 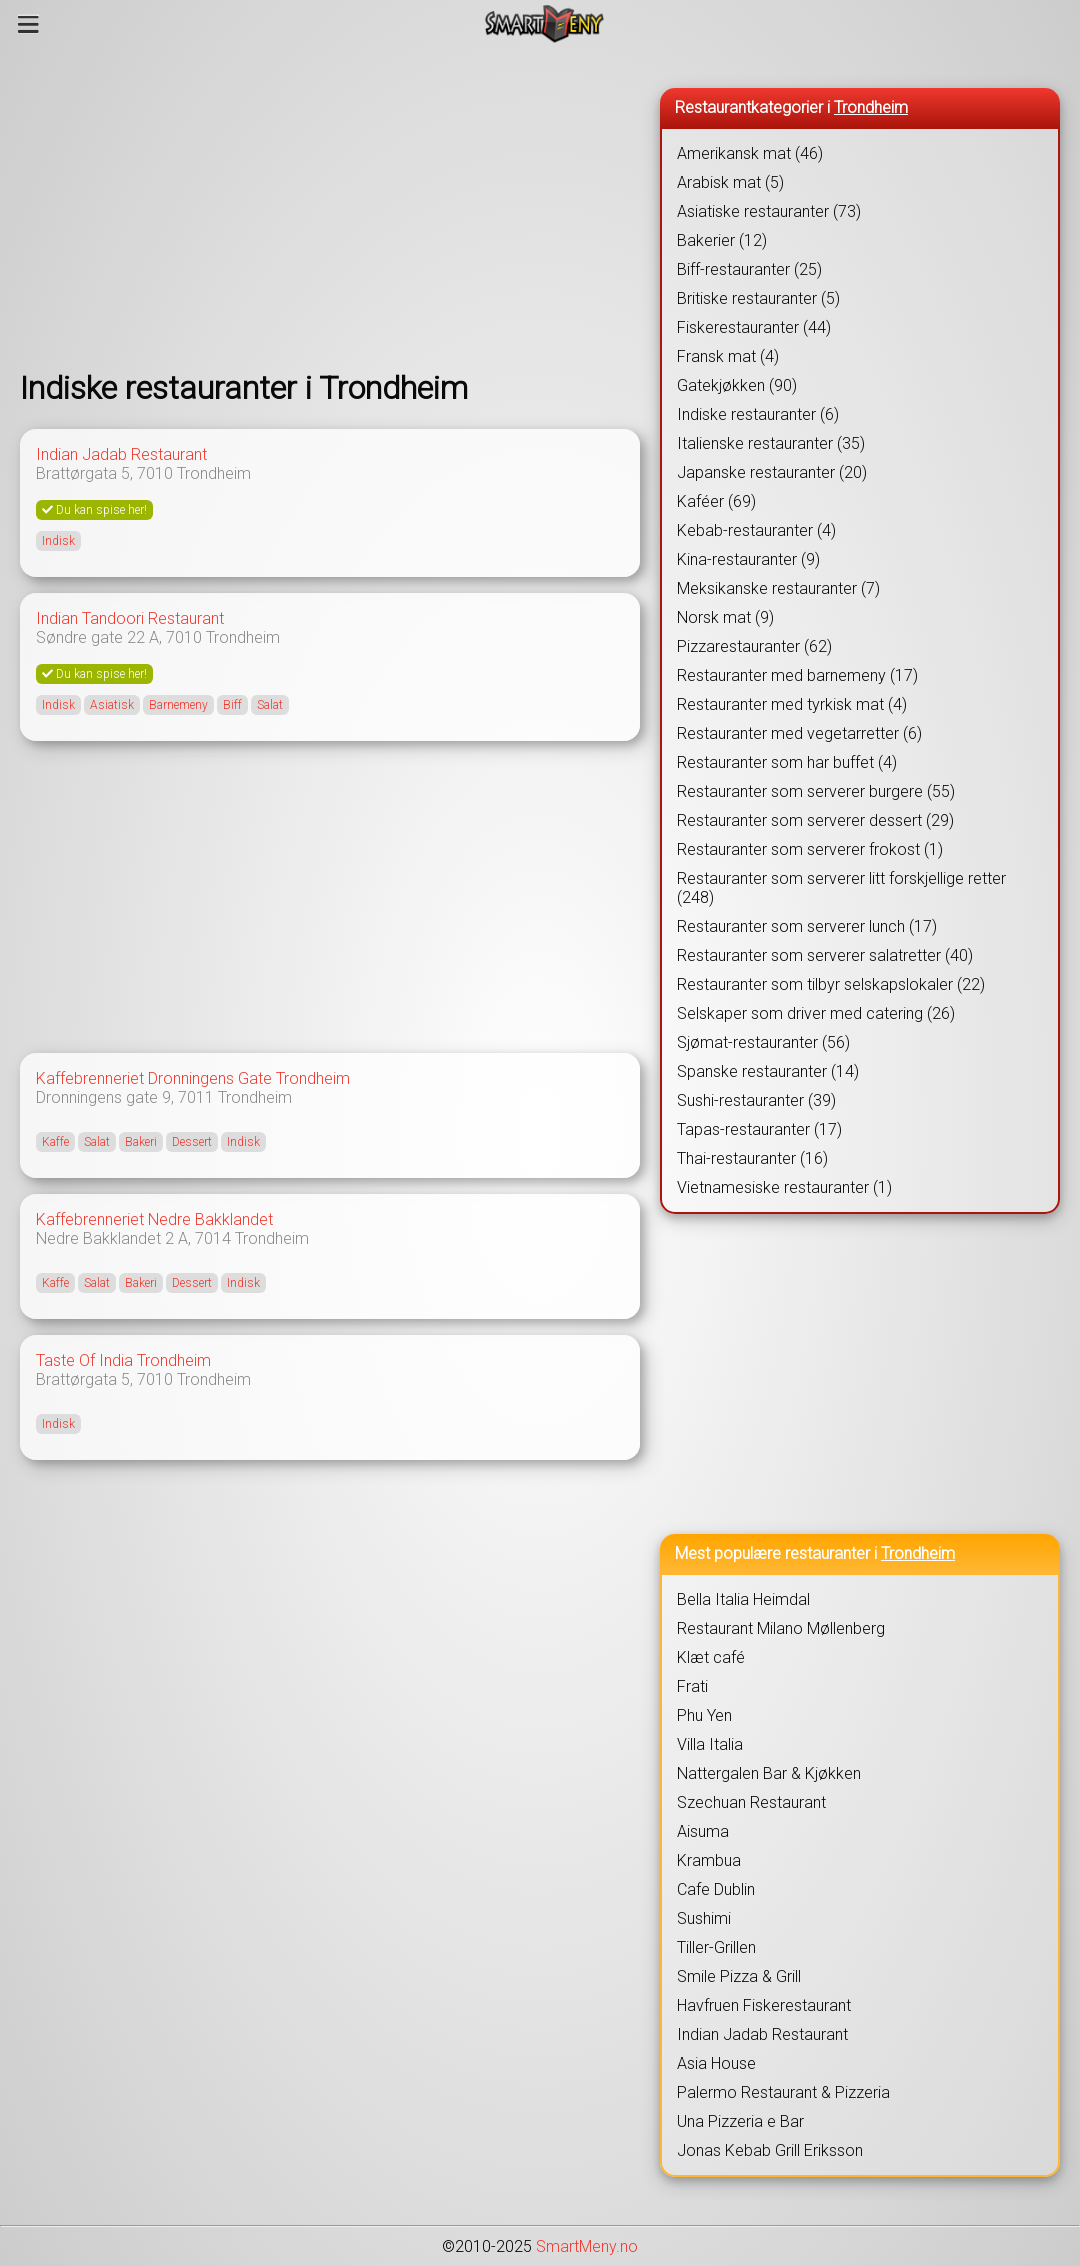 What do you see at coordinates (816, 1013) in the screenshot?
I see `Selskaper som driver med catering (26)` at bounding box center [816, 1013].